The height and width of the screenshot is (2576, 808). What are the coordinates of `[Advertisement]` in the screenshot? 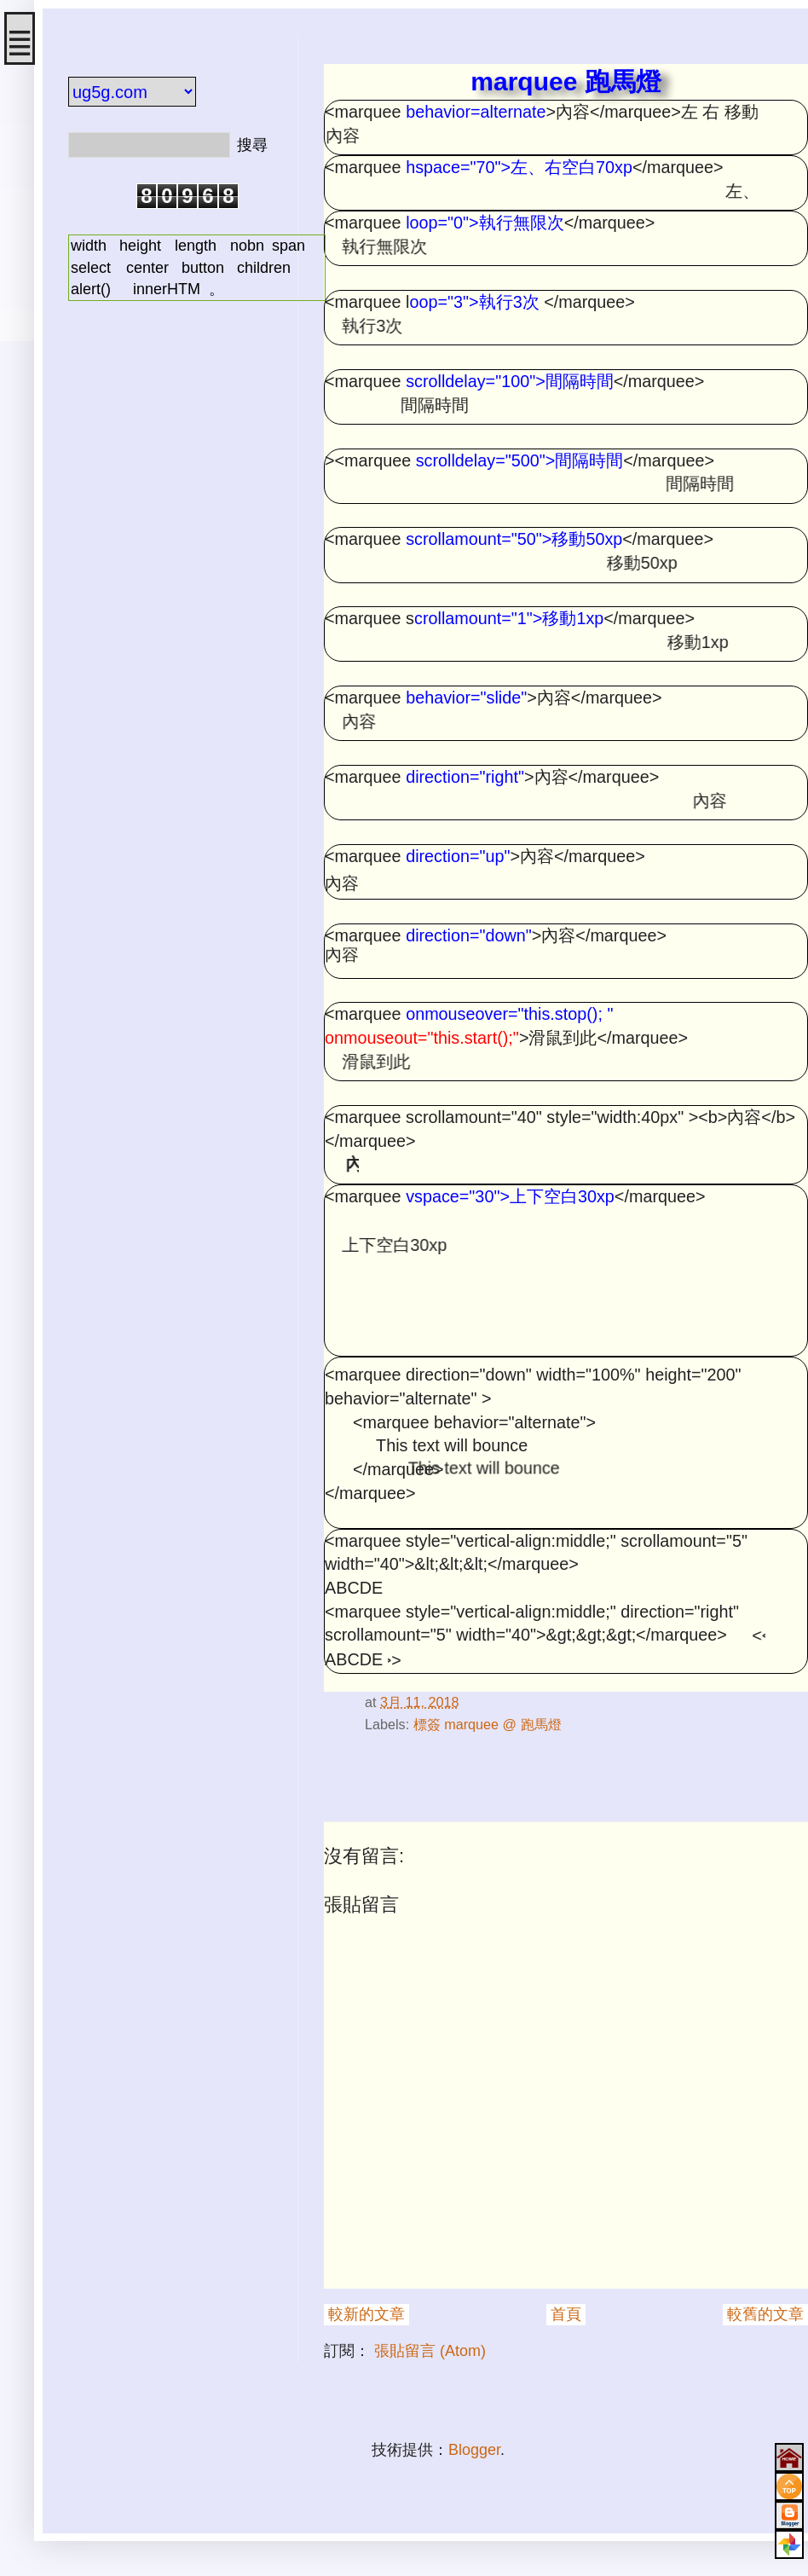 It's located at (170, 412).